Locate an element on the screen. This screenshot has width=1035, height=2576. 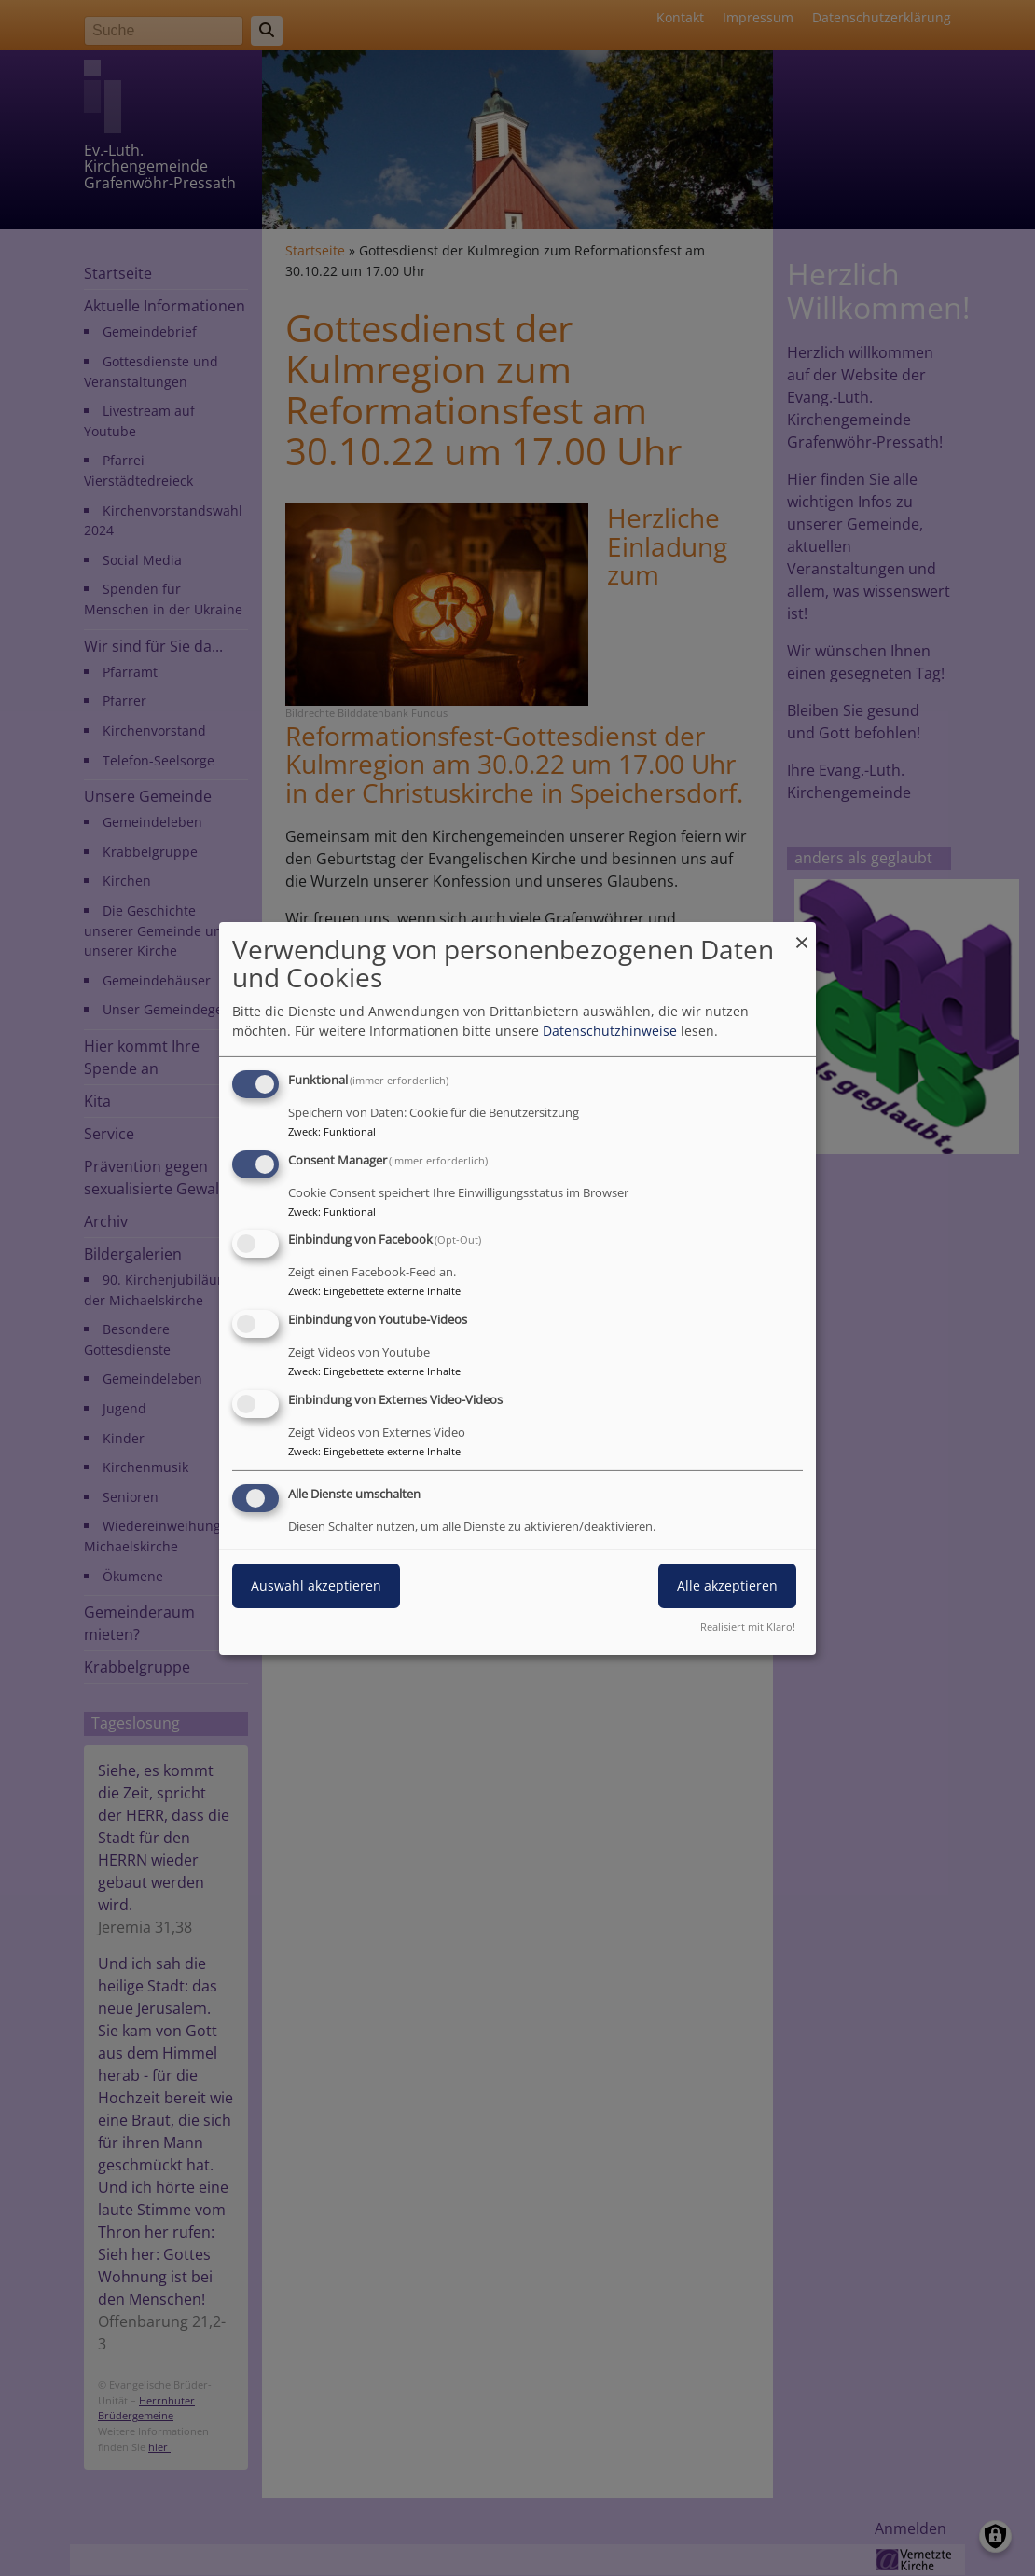
Realisiert mit Klaro! is located at coordinates (747, 1626).